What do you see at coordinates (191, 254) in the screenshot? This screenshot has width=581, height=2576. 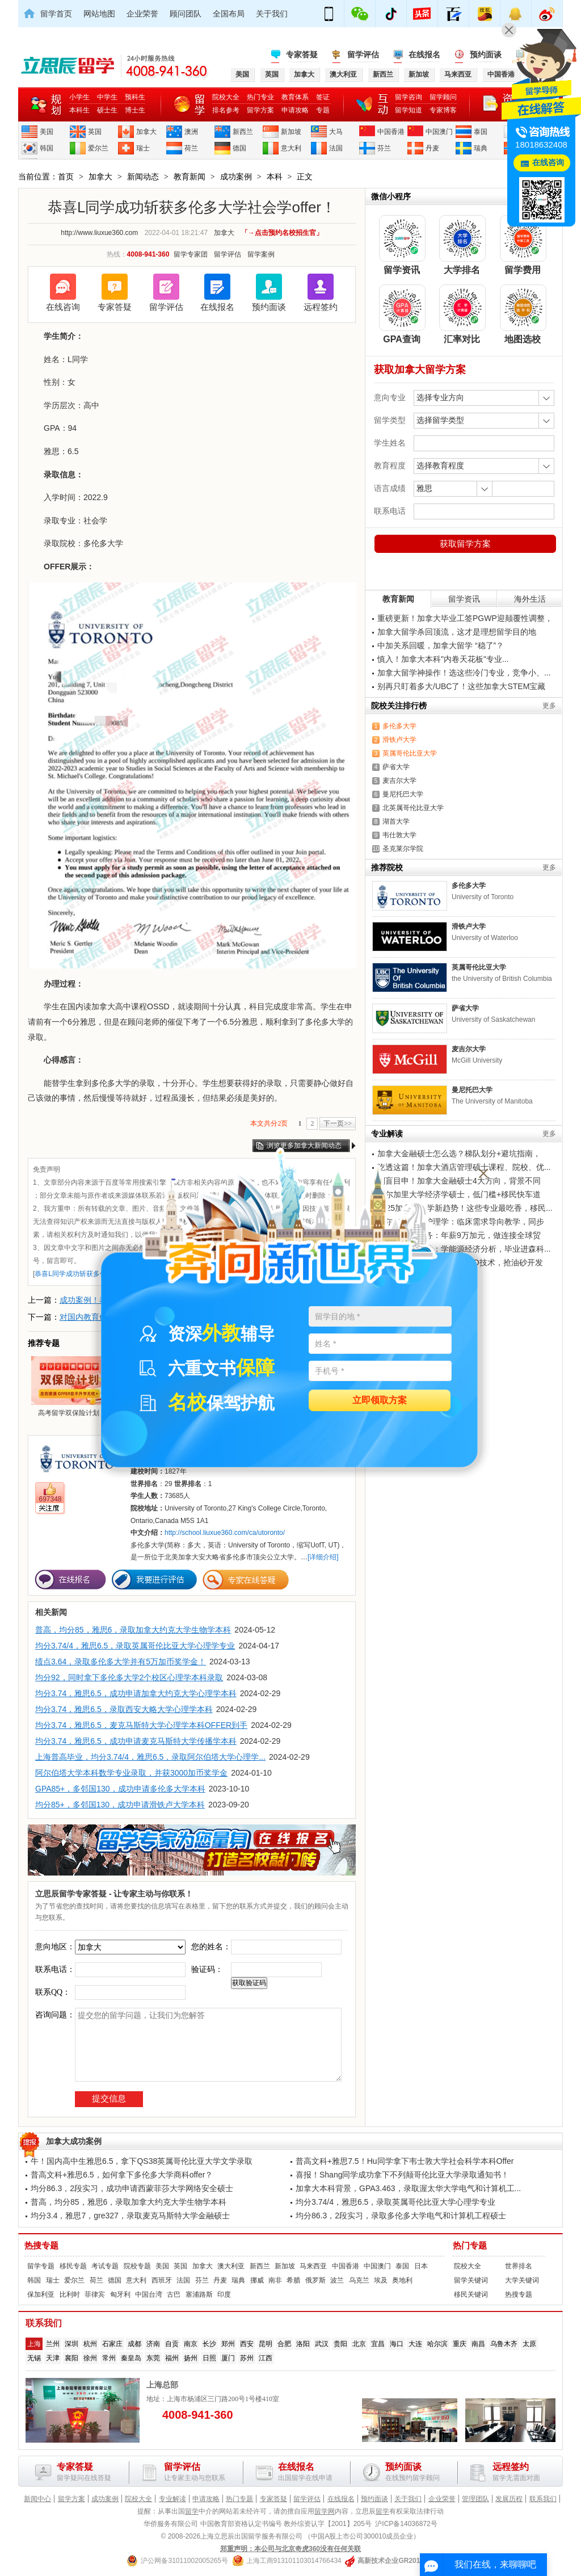 I see `留学专家团` at bounding box center [191, 254].